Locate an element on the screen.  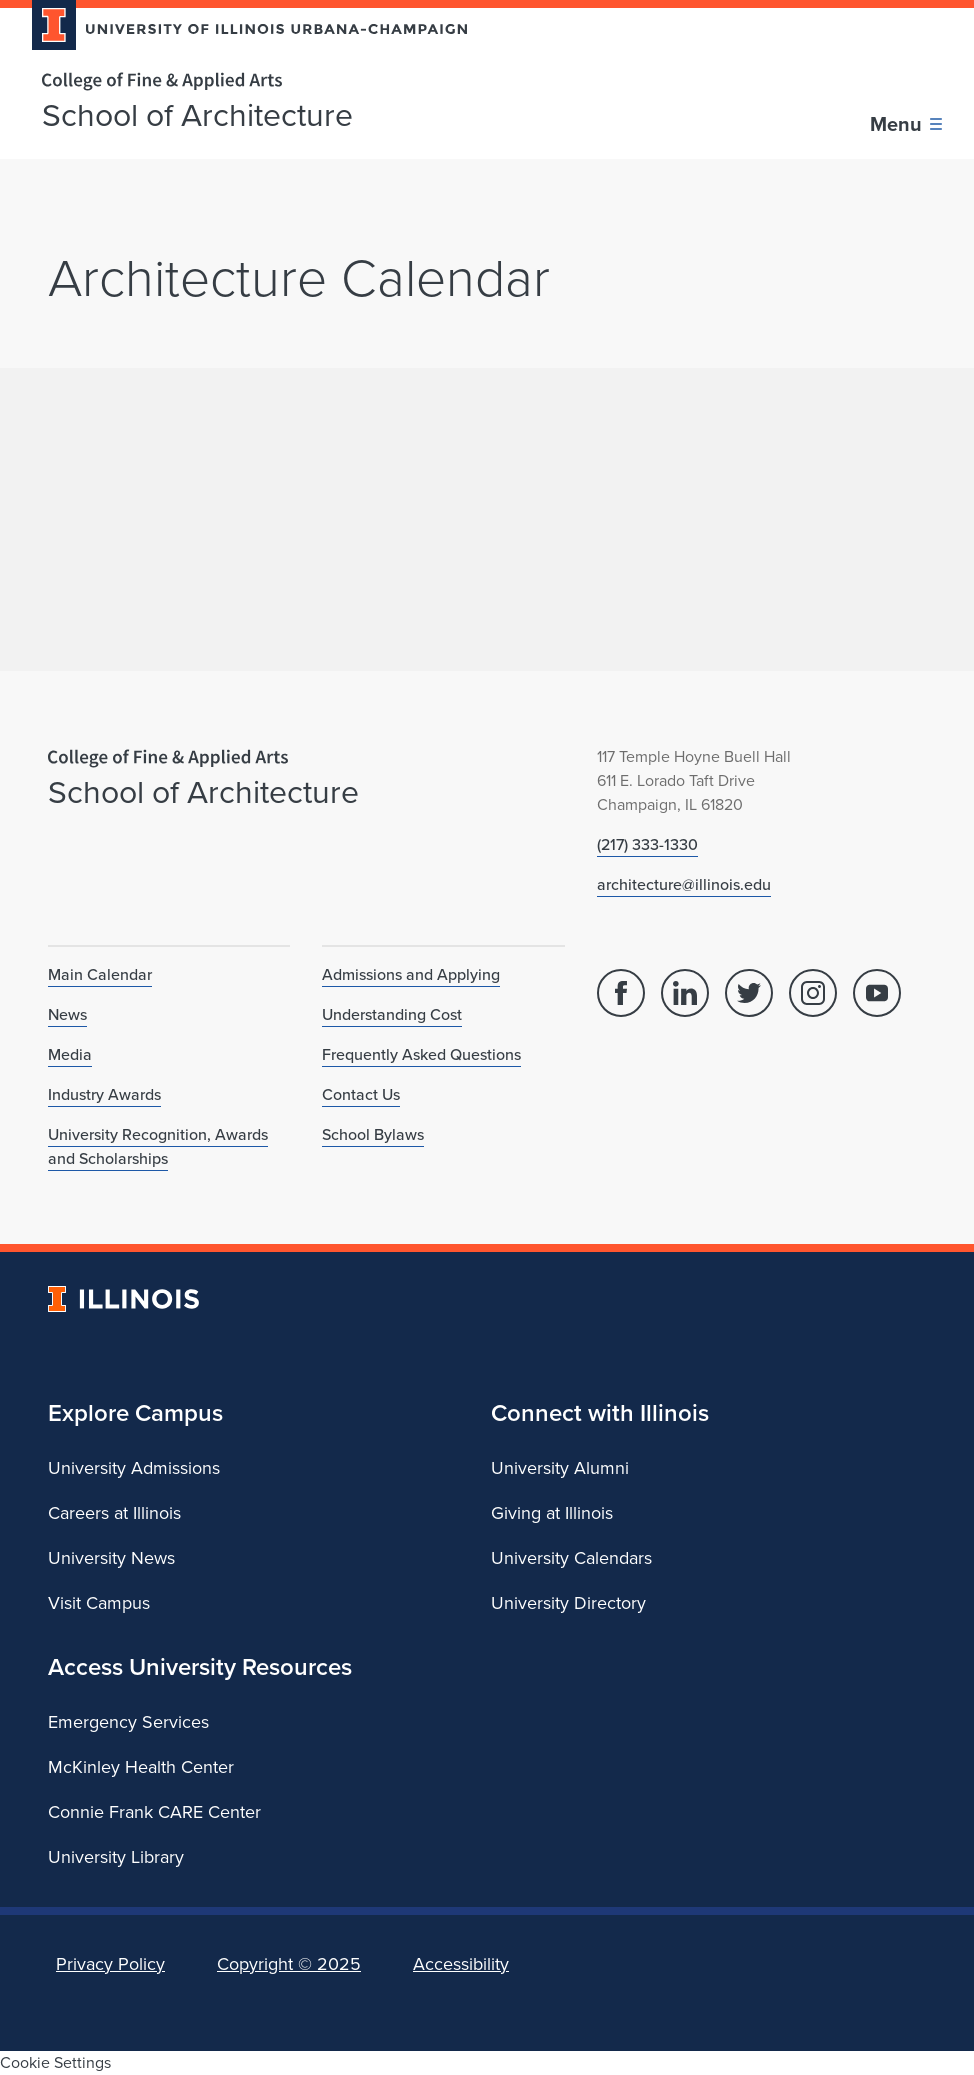
Accessibility is located at coordinates (461, 1964).